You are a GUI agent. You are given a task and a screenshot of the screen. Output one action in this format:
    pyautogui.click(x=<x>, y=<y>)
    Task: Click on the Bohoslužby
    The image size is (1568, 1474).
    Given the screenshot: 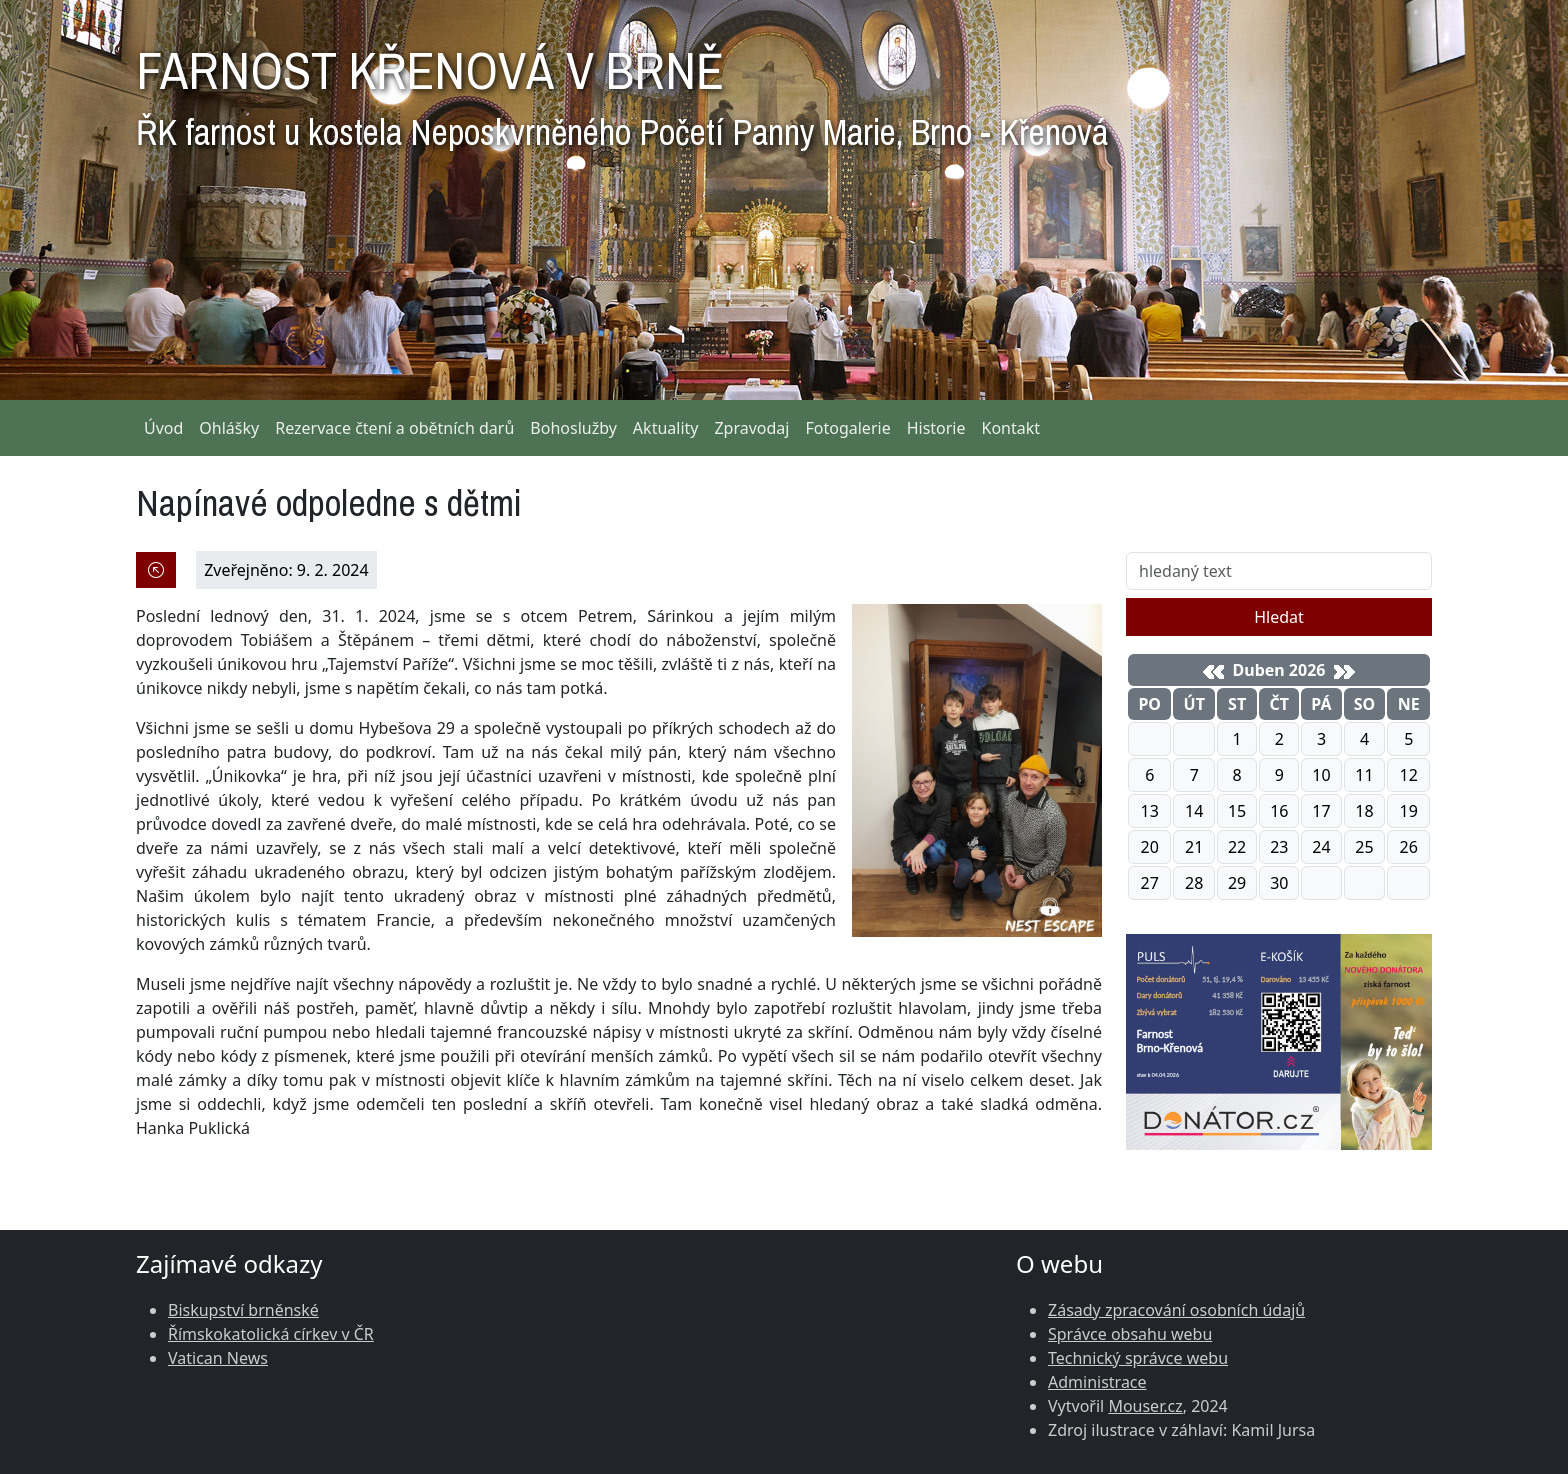 What is the action you would take?
    pyautogui.click(x=573, y=428)
    